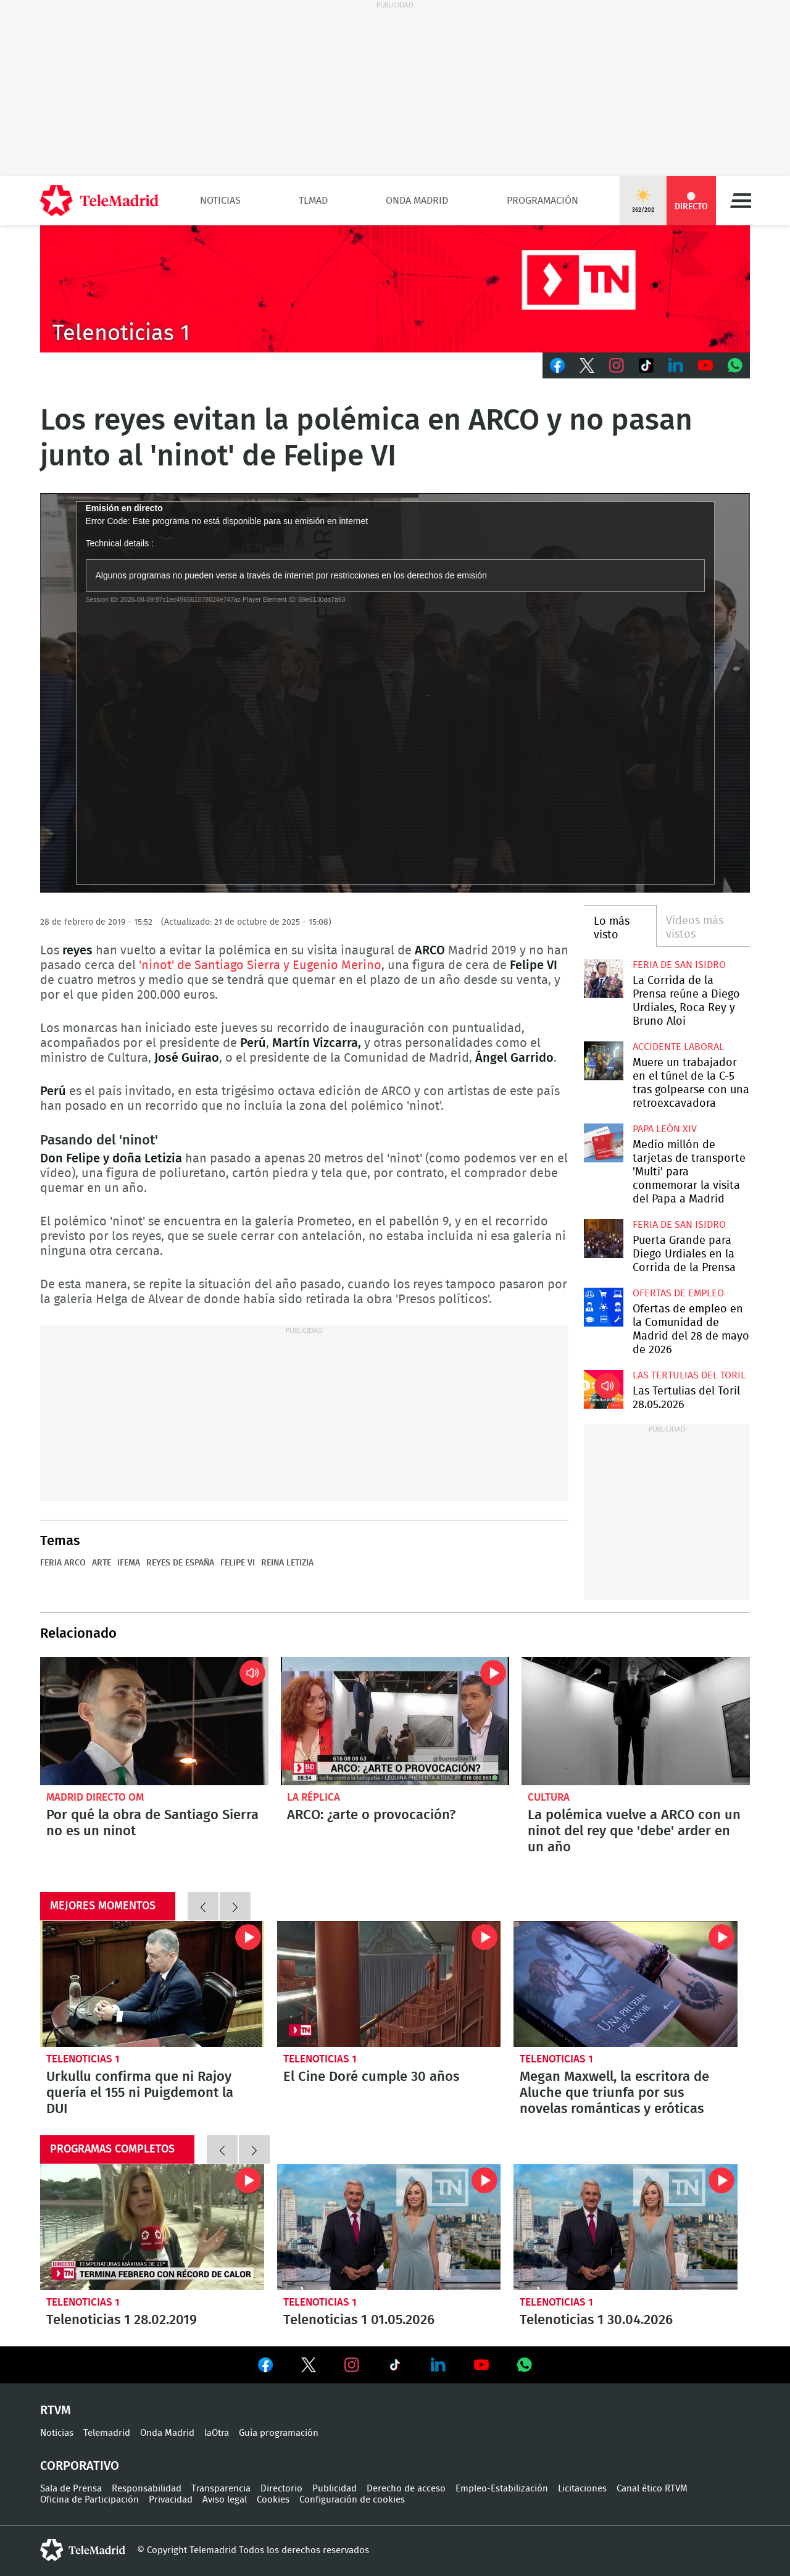 Image resolution: width=790 pixels, height=2576 pixels. What do you see at coordinates (171, 2499) in the screenshot?
I see `Privacidad` at bounding box center [171, 2499].